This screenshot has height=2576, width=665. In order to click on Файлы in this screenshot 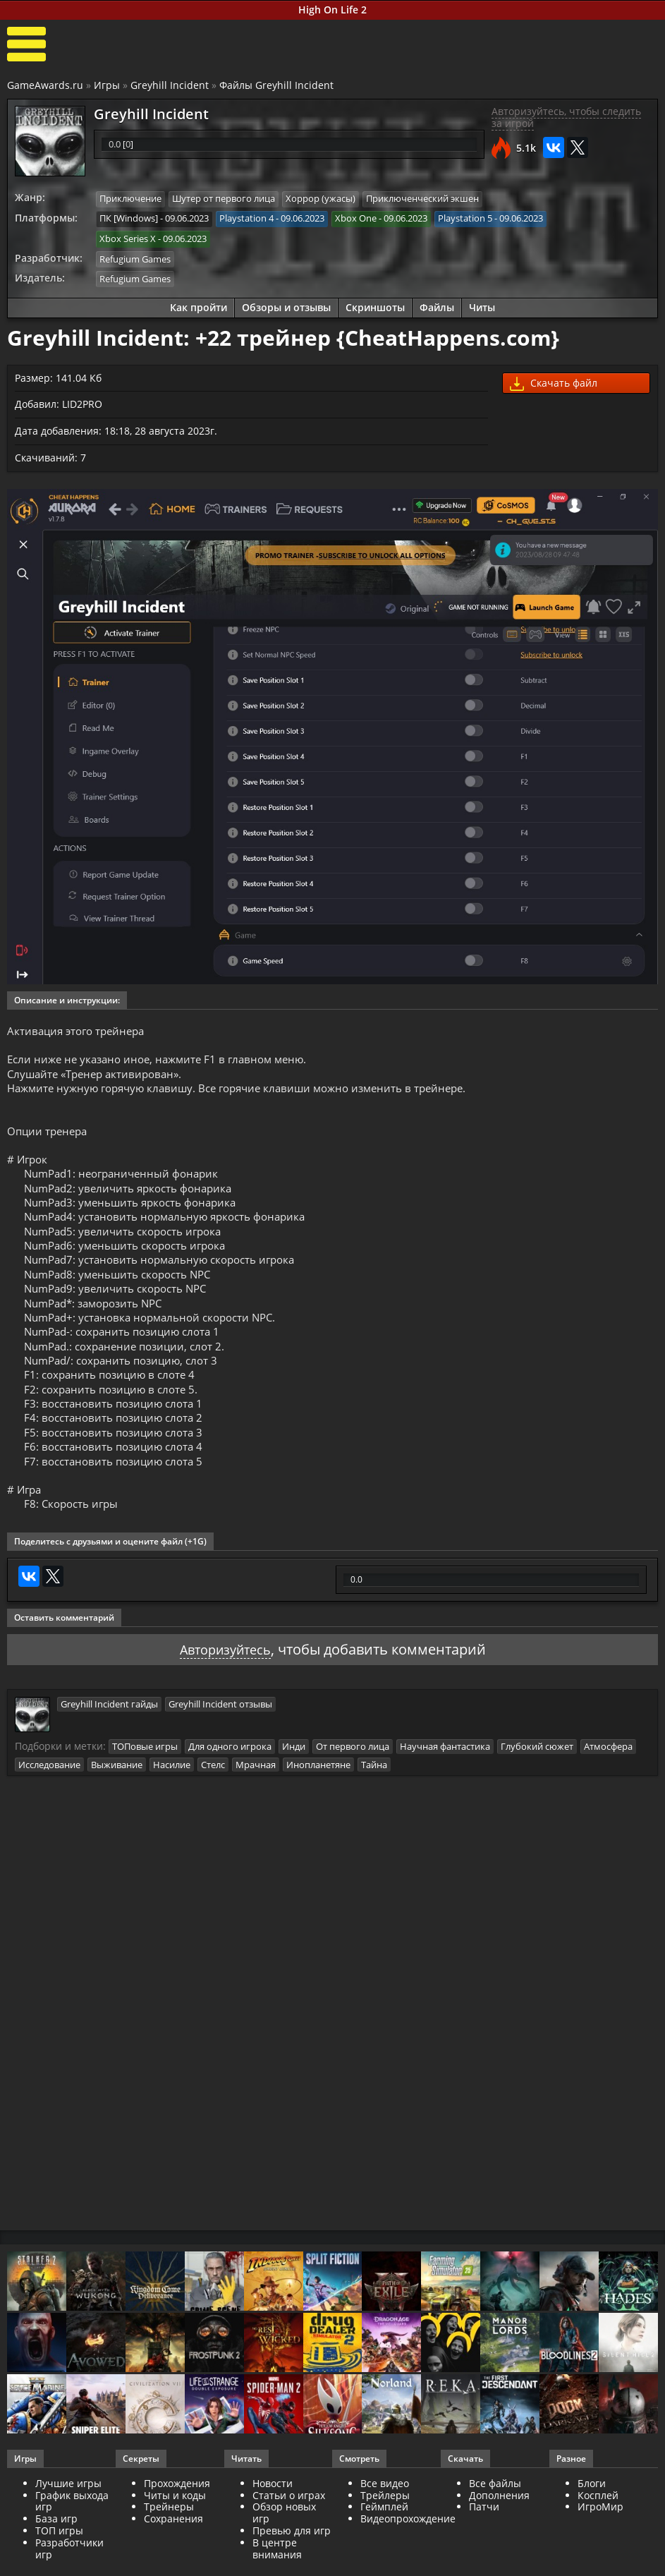, I will do `click(437, 304)`.